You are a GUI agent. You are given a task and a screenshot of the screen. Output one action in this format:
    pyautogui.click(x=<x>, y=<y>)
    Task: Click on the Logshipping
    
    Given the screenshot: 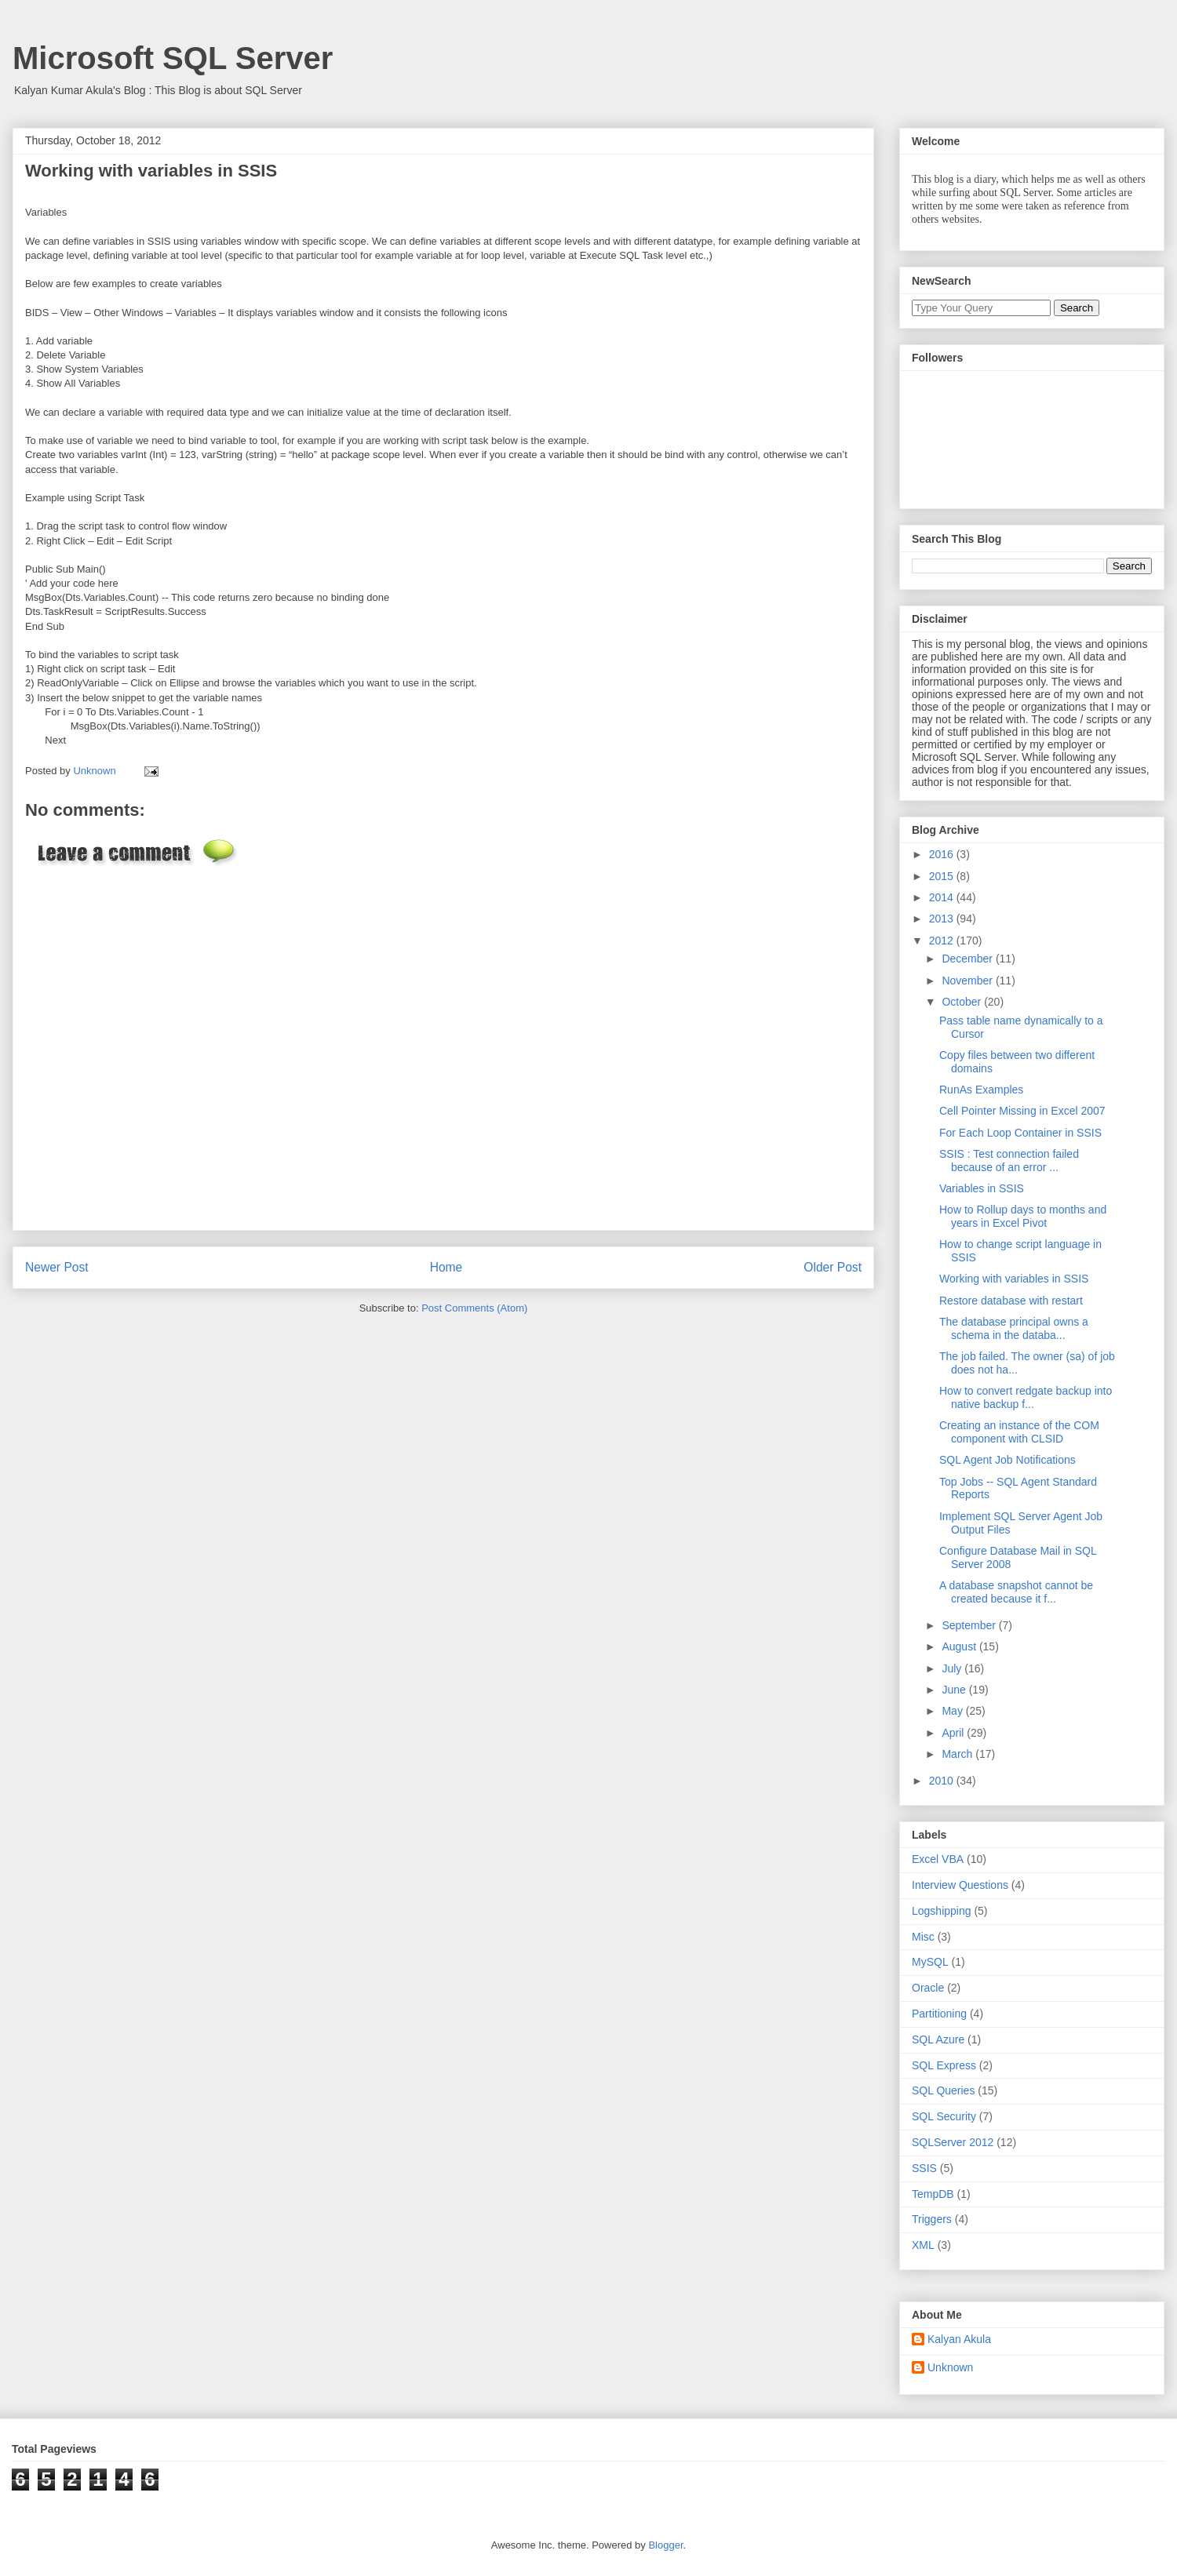 What is the action you would take?
    pyautogui.click(x=941, y=1911)
    